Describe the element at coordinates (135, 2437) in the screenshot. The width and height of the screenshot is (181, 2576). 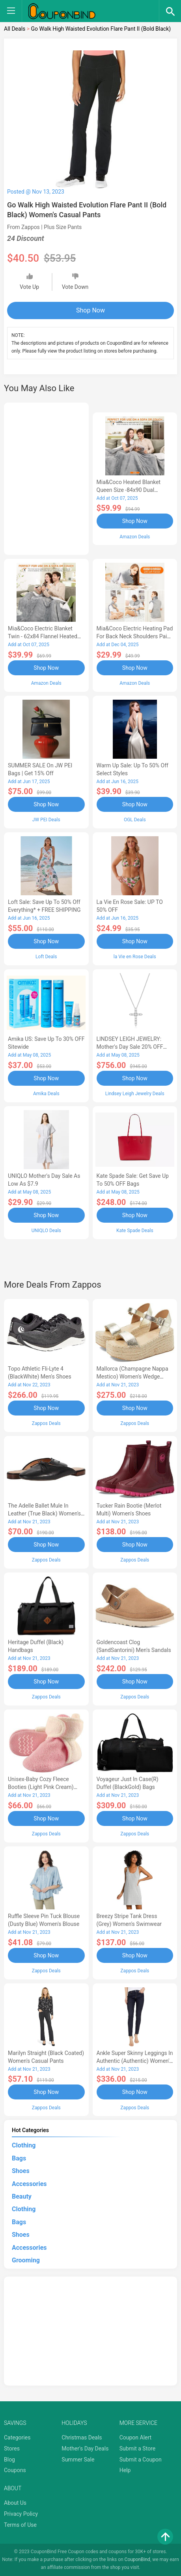
I see `Coupon Alert` at that location.